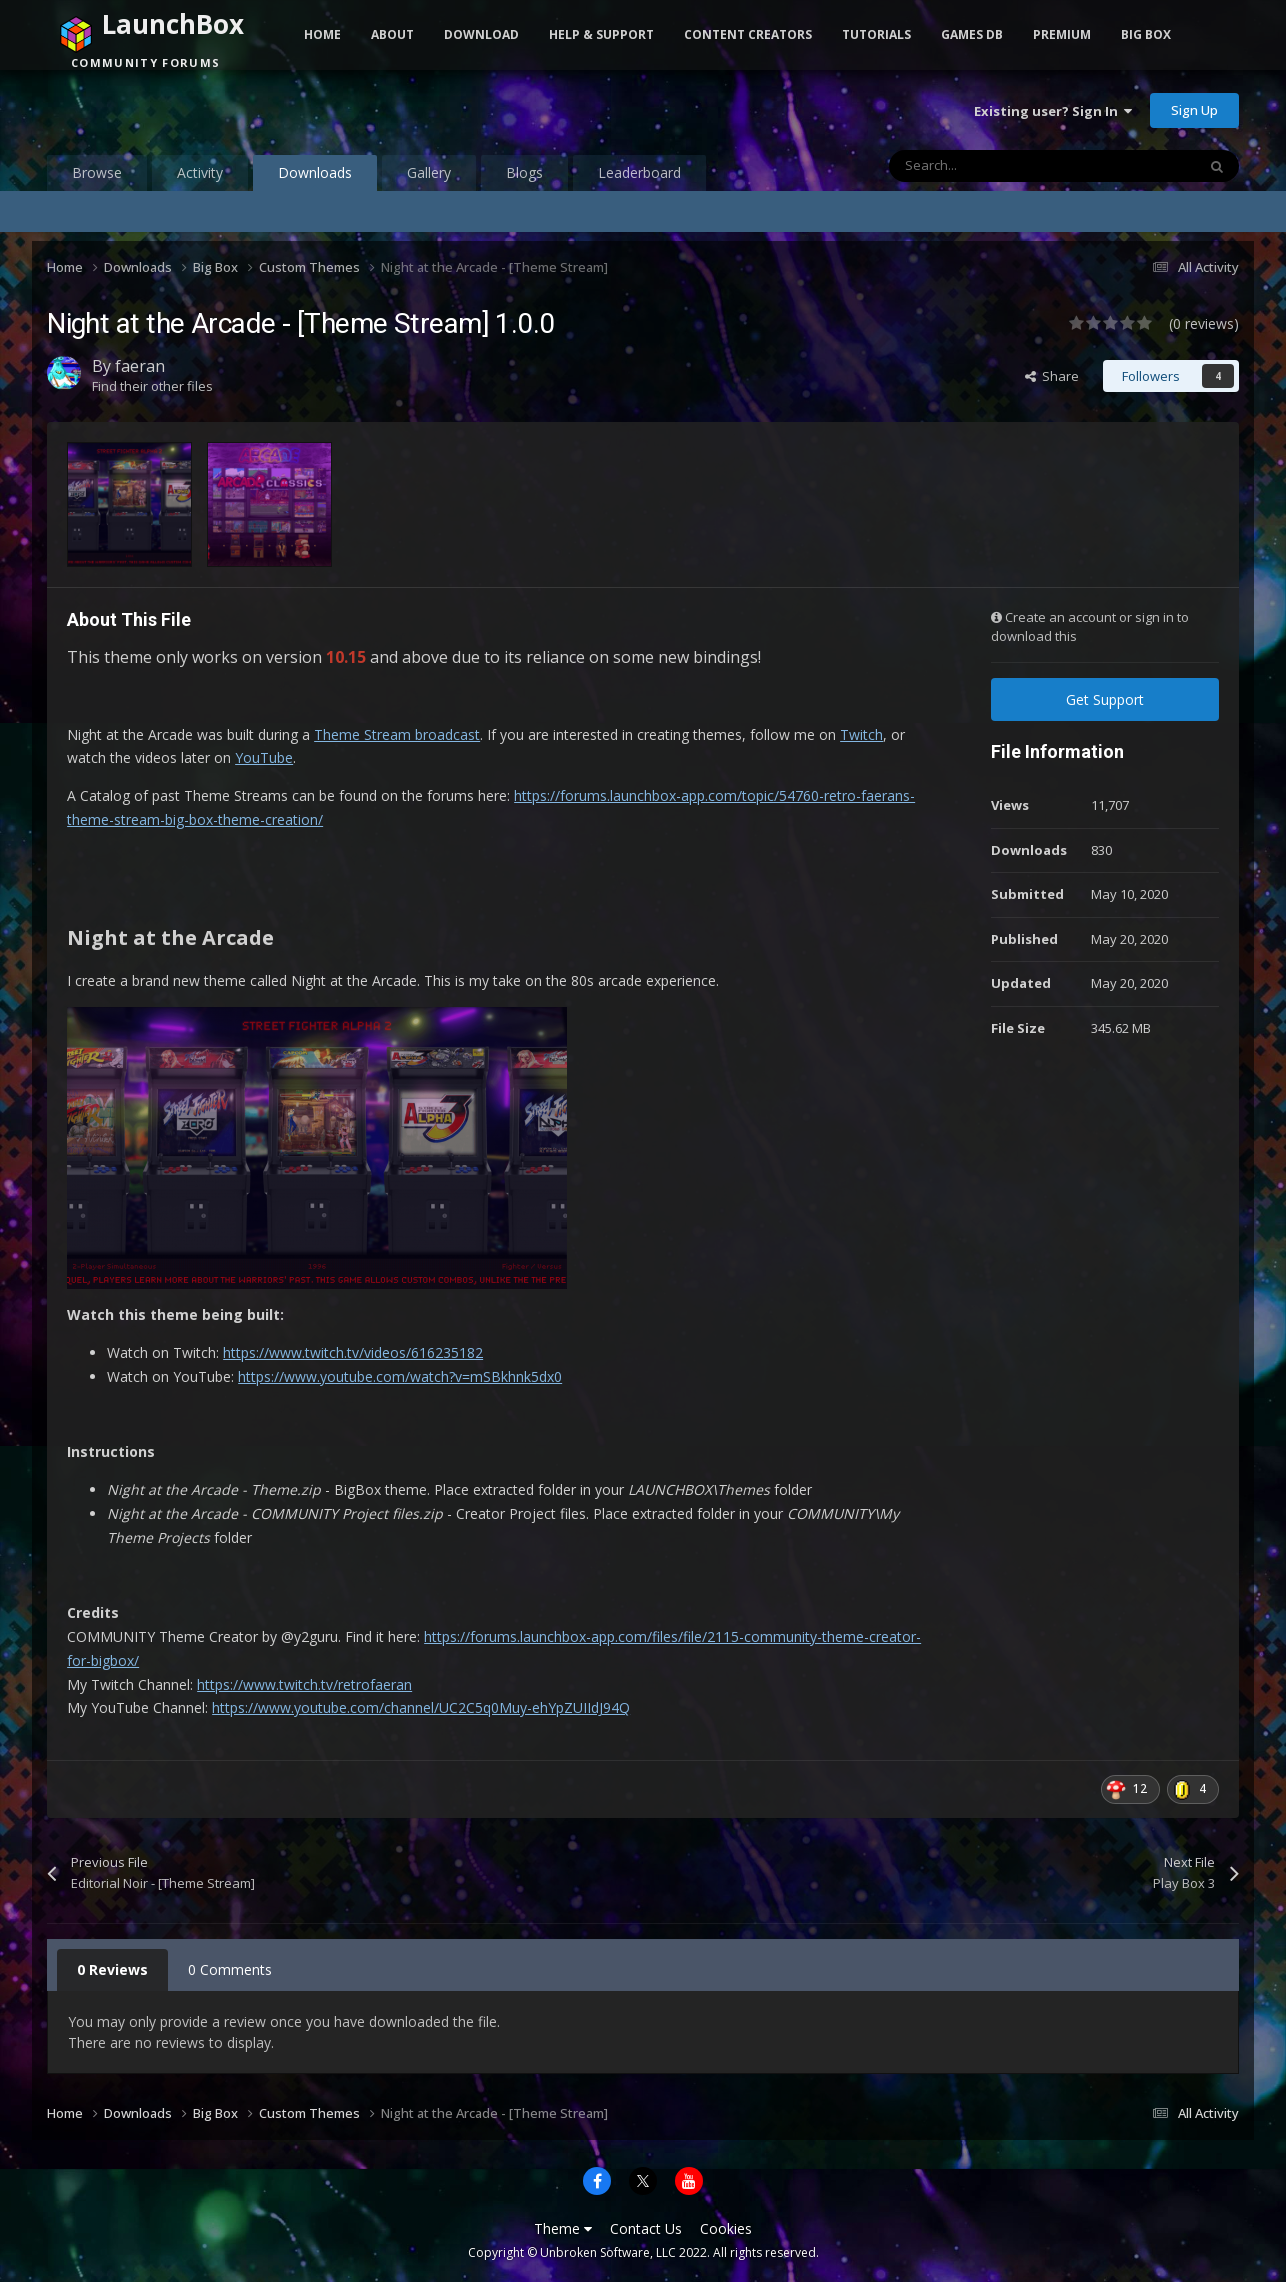  Describe the element at coordinates (1000, 166) in the screenshot. I see `[Search]` at that location.